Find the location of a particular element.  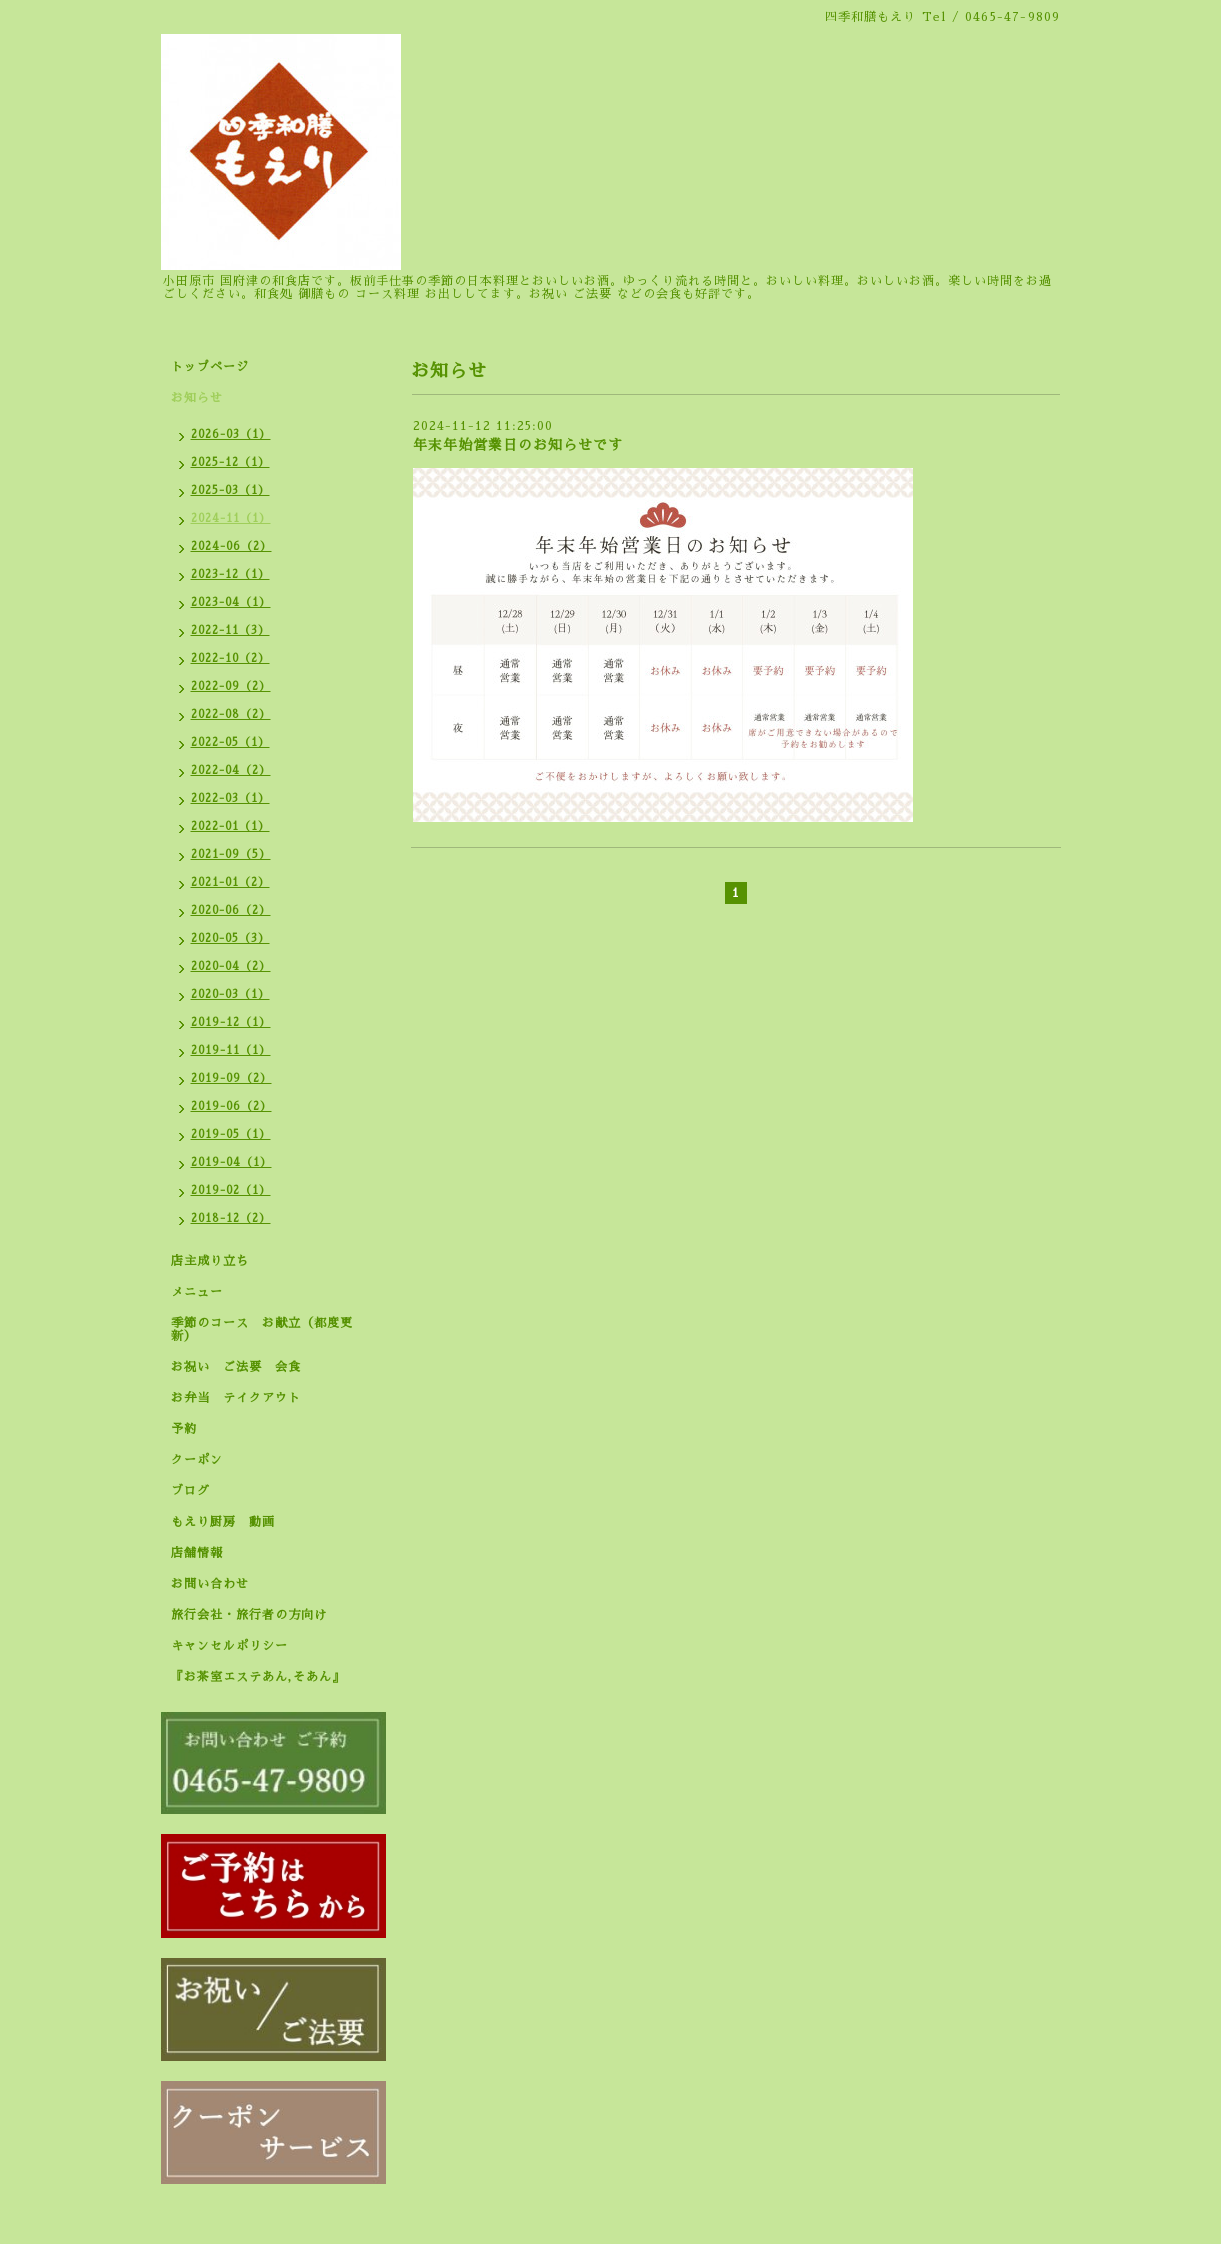

もえり厨房 動画 is located at coordinates (223, 1522).